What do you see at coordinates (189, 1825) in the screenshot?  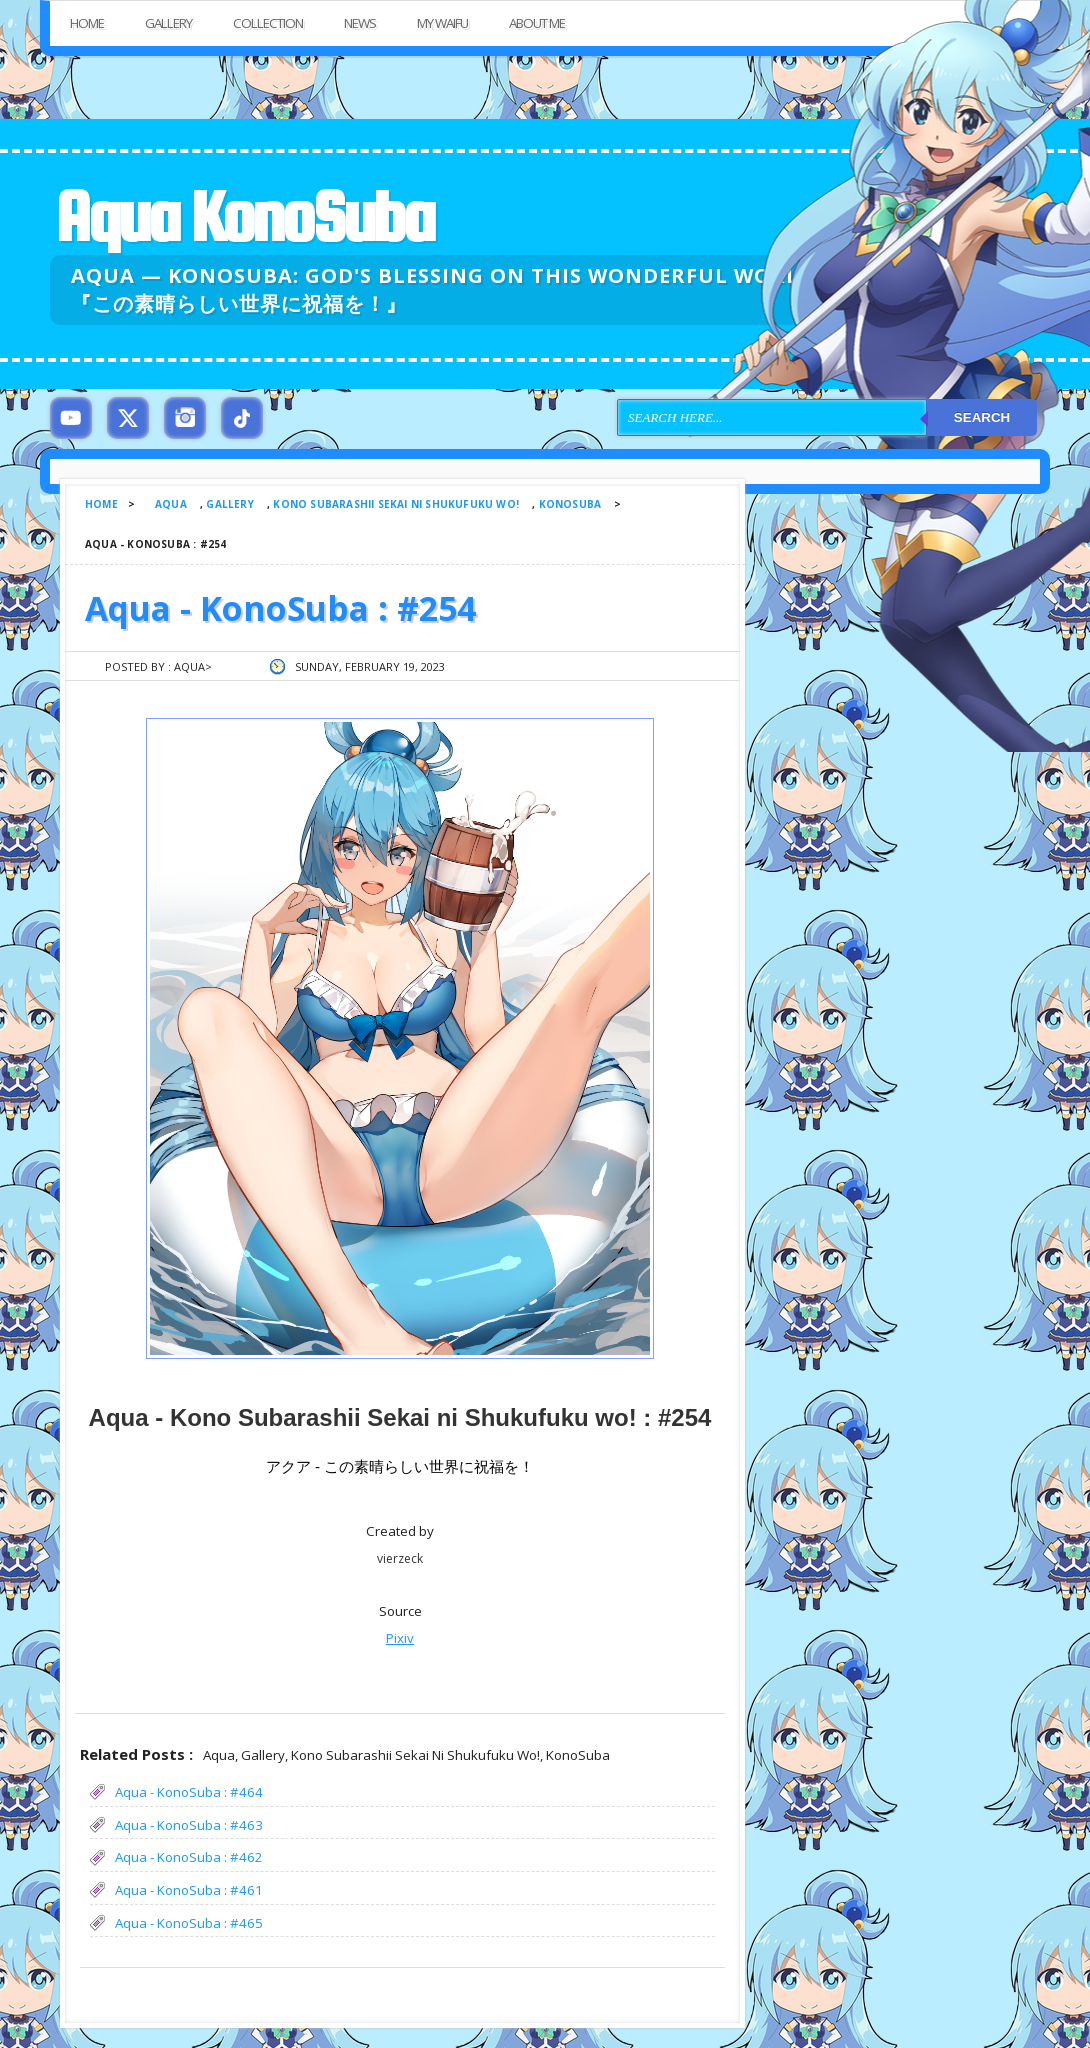 I see `Aqua - KonoSuba : #463` at bounding box center [189, 1825].